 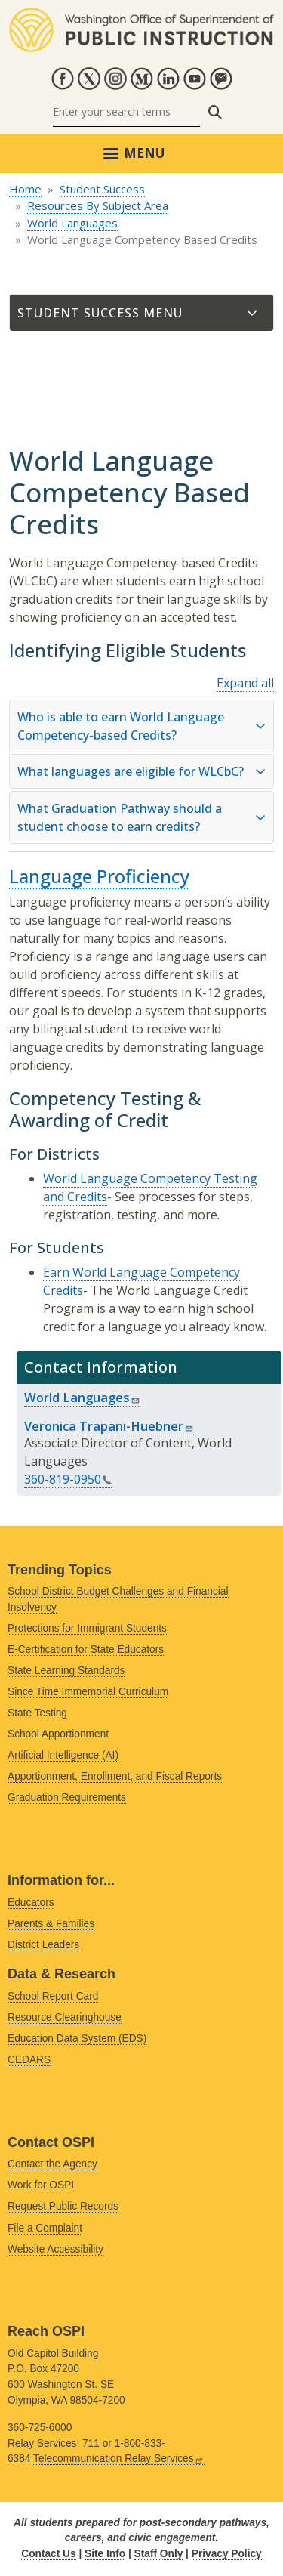 What do you see at coordinates (63, 1755) in the screenshot?
I see `Artificial Intelligence (AI)` at bounding box center [63, 1755].